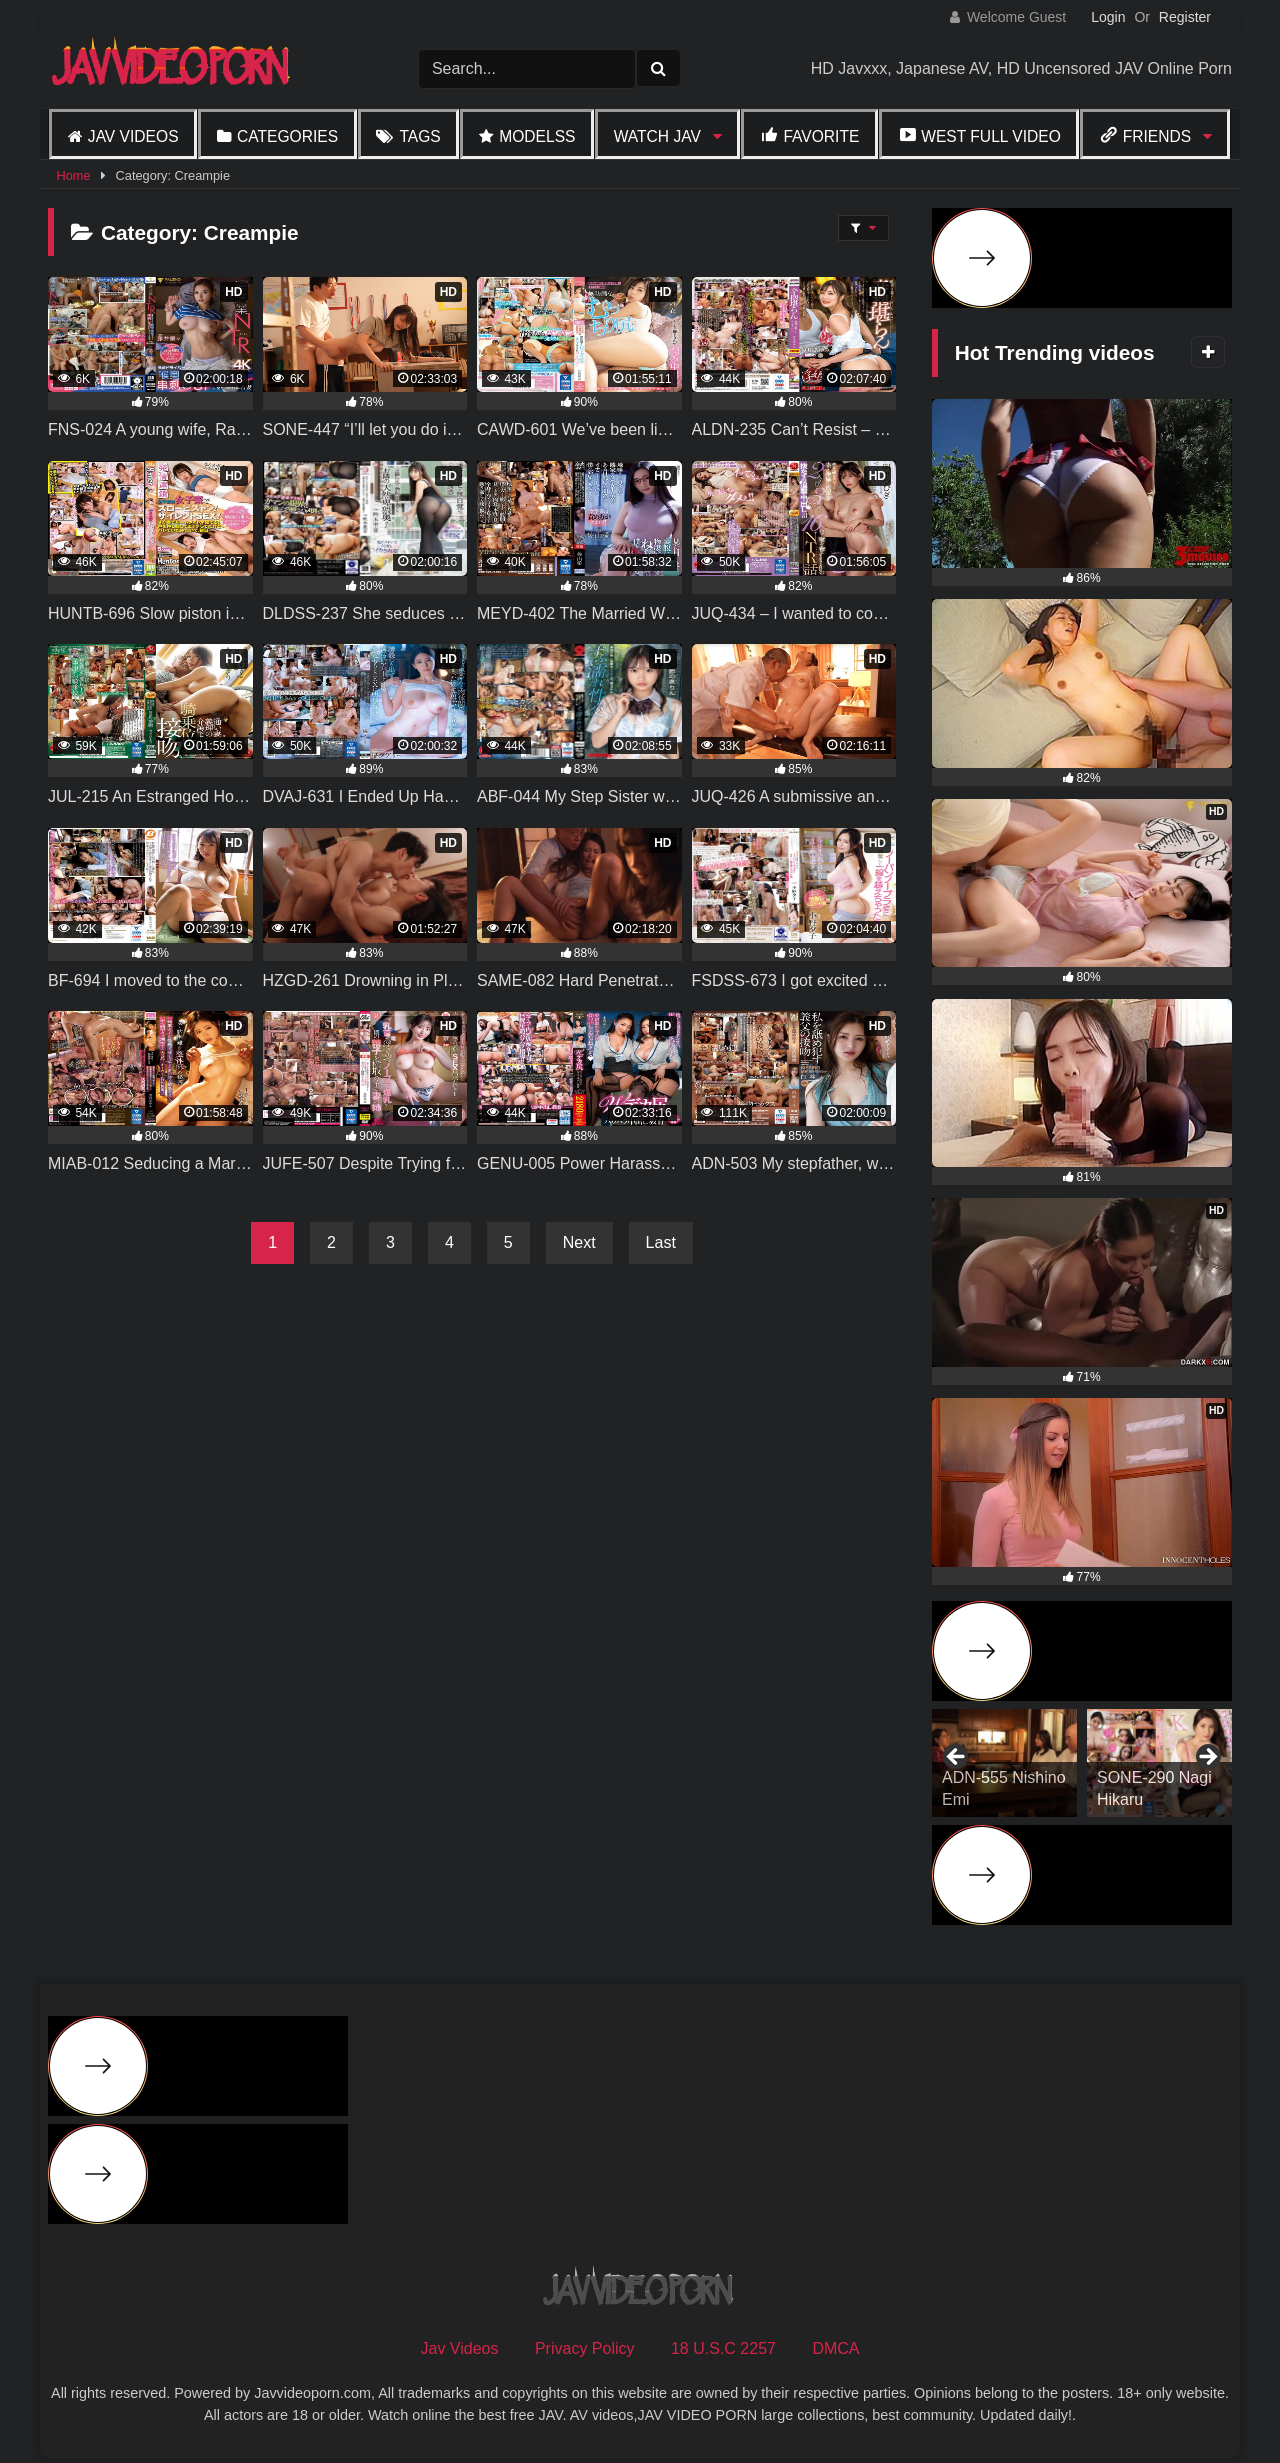 This screenshot has width=1280, height=2463. What do you see at coordinates (287, 136) in the screenshot?
I see `Categories` at bounding box center [287, 136].